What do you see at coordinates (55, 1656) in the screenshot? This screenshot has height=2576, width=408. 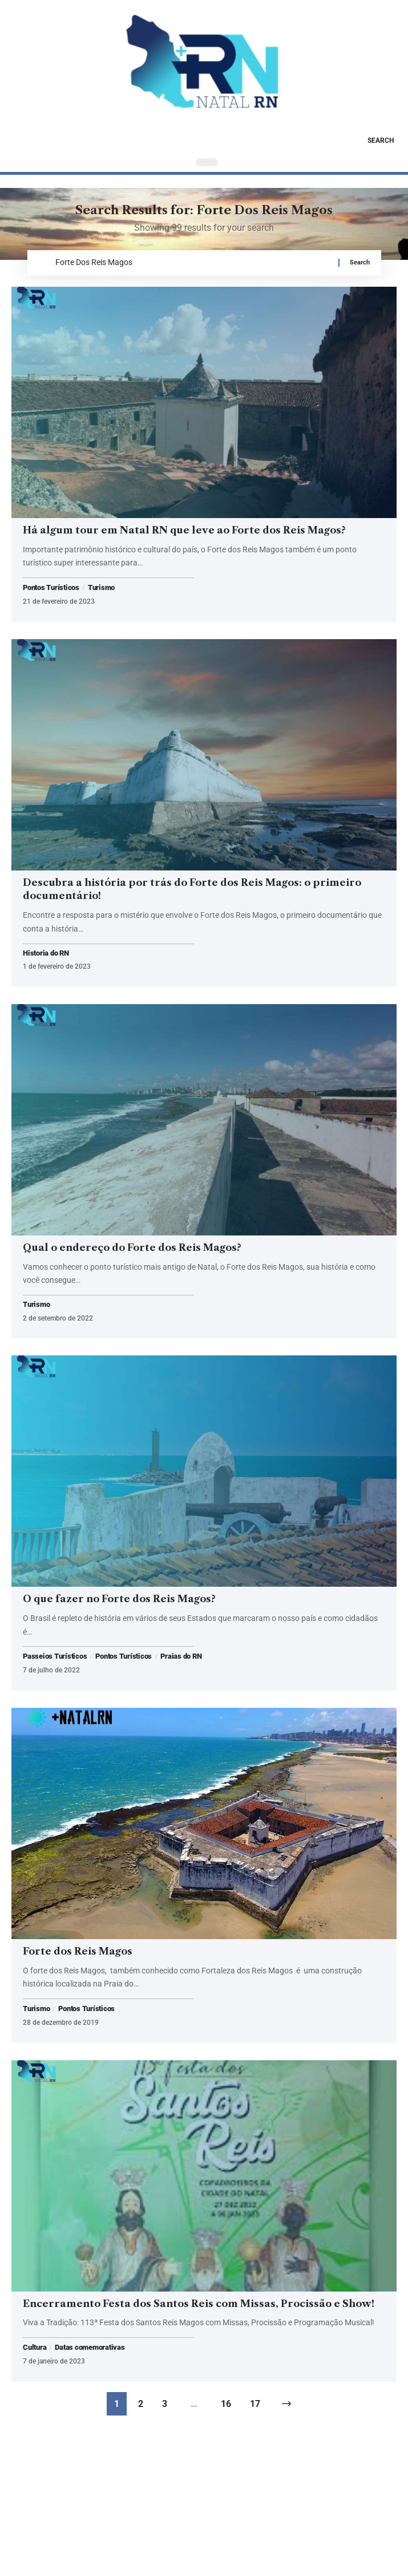 I see `Passeios Turísticos` at bounding box center [55, 1656].